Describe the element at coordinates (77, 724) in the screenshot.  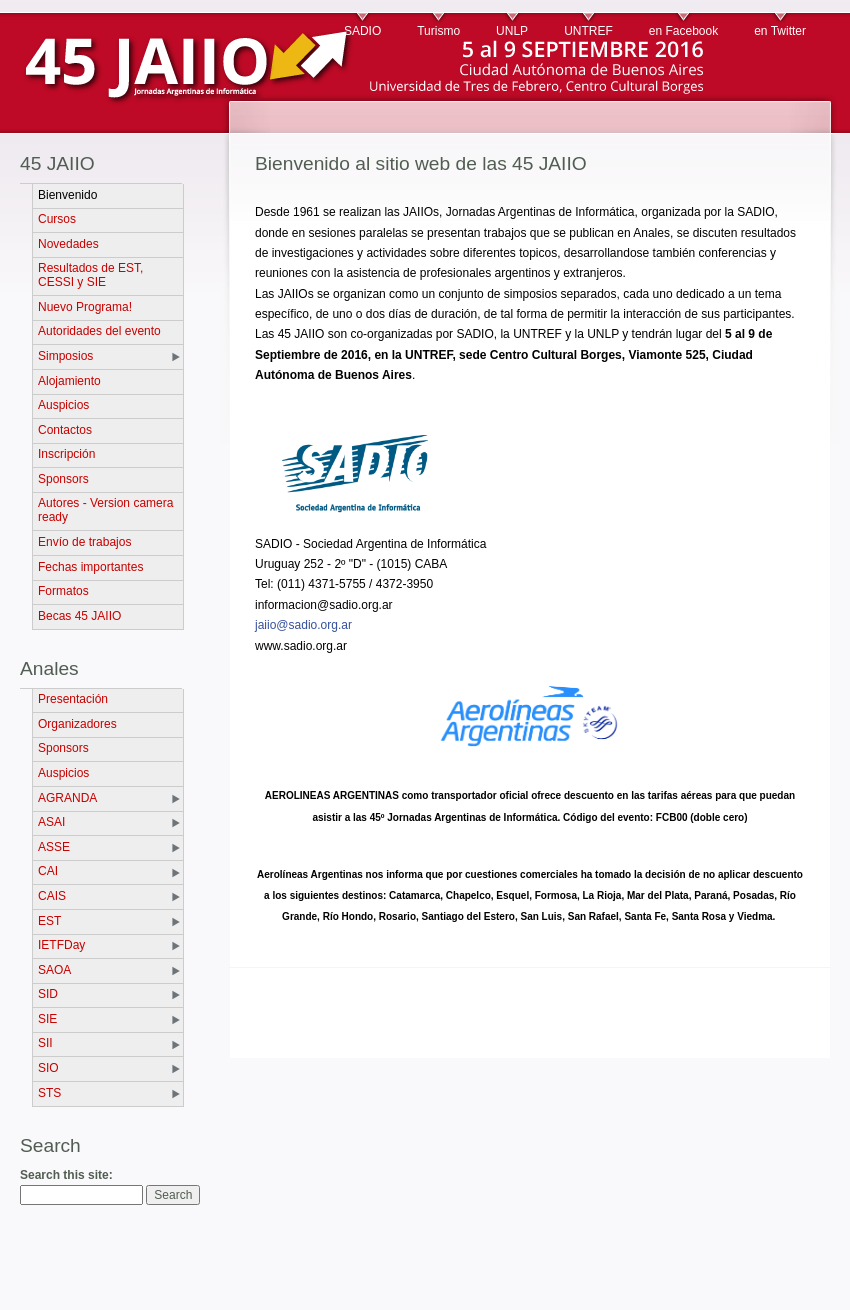
I see `Organizadores` at that location.